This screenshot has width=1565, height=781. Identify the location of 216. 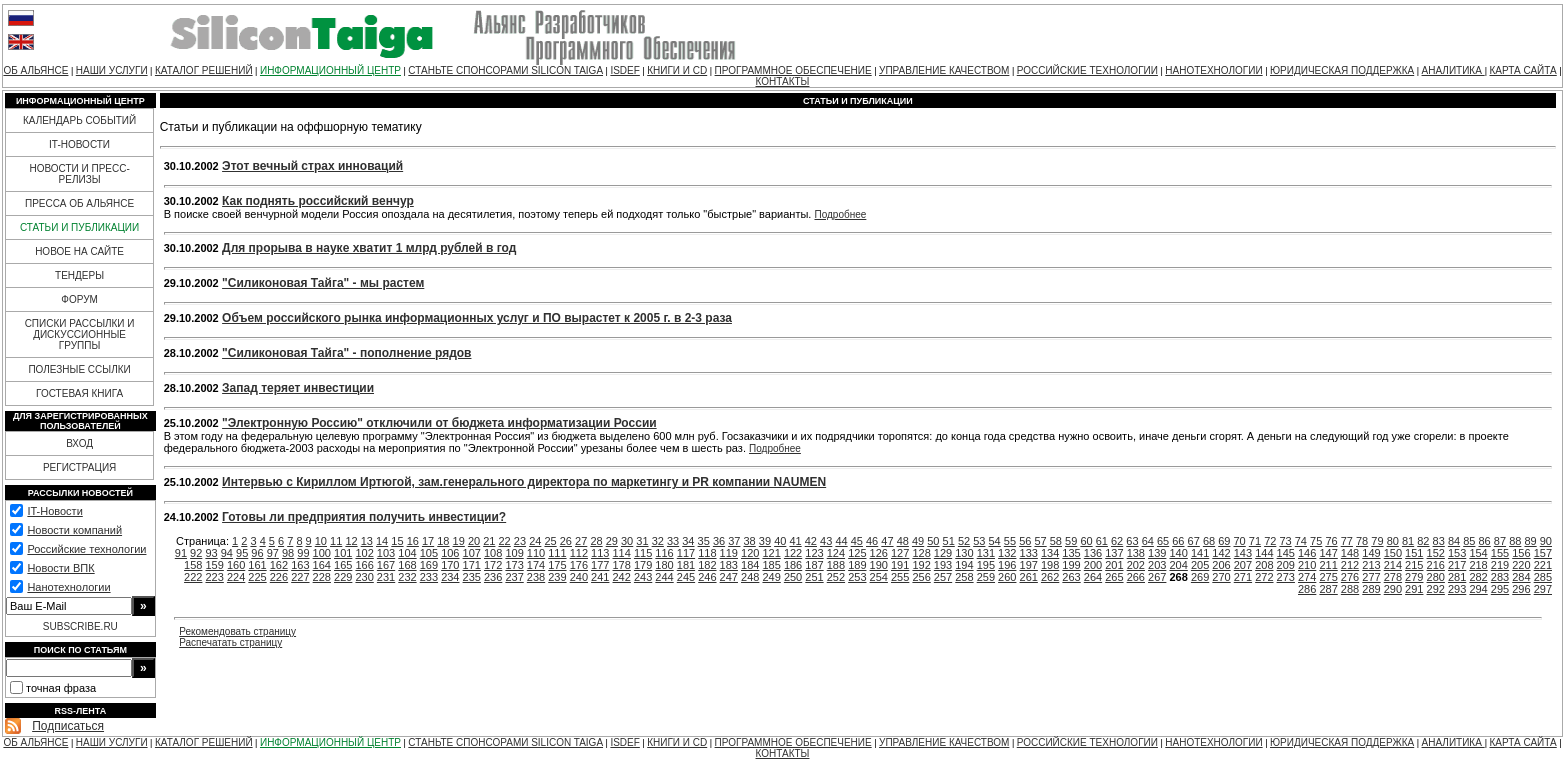
(1436, 565).